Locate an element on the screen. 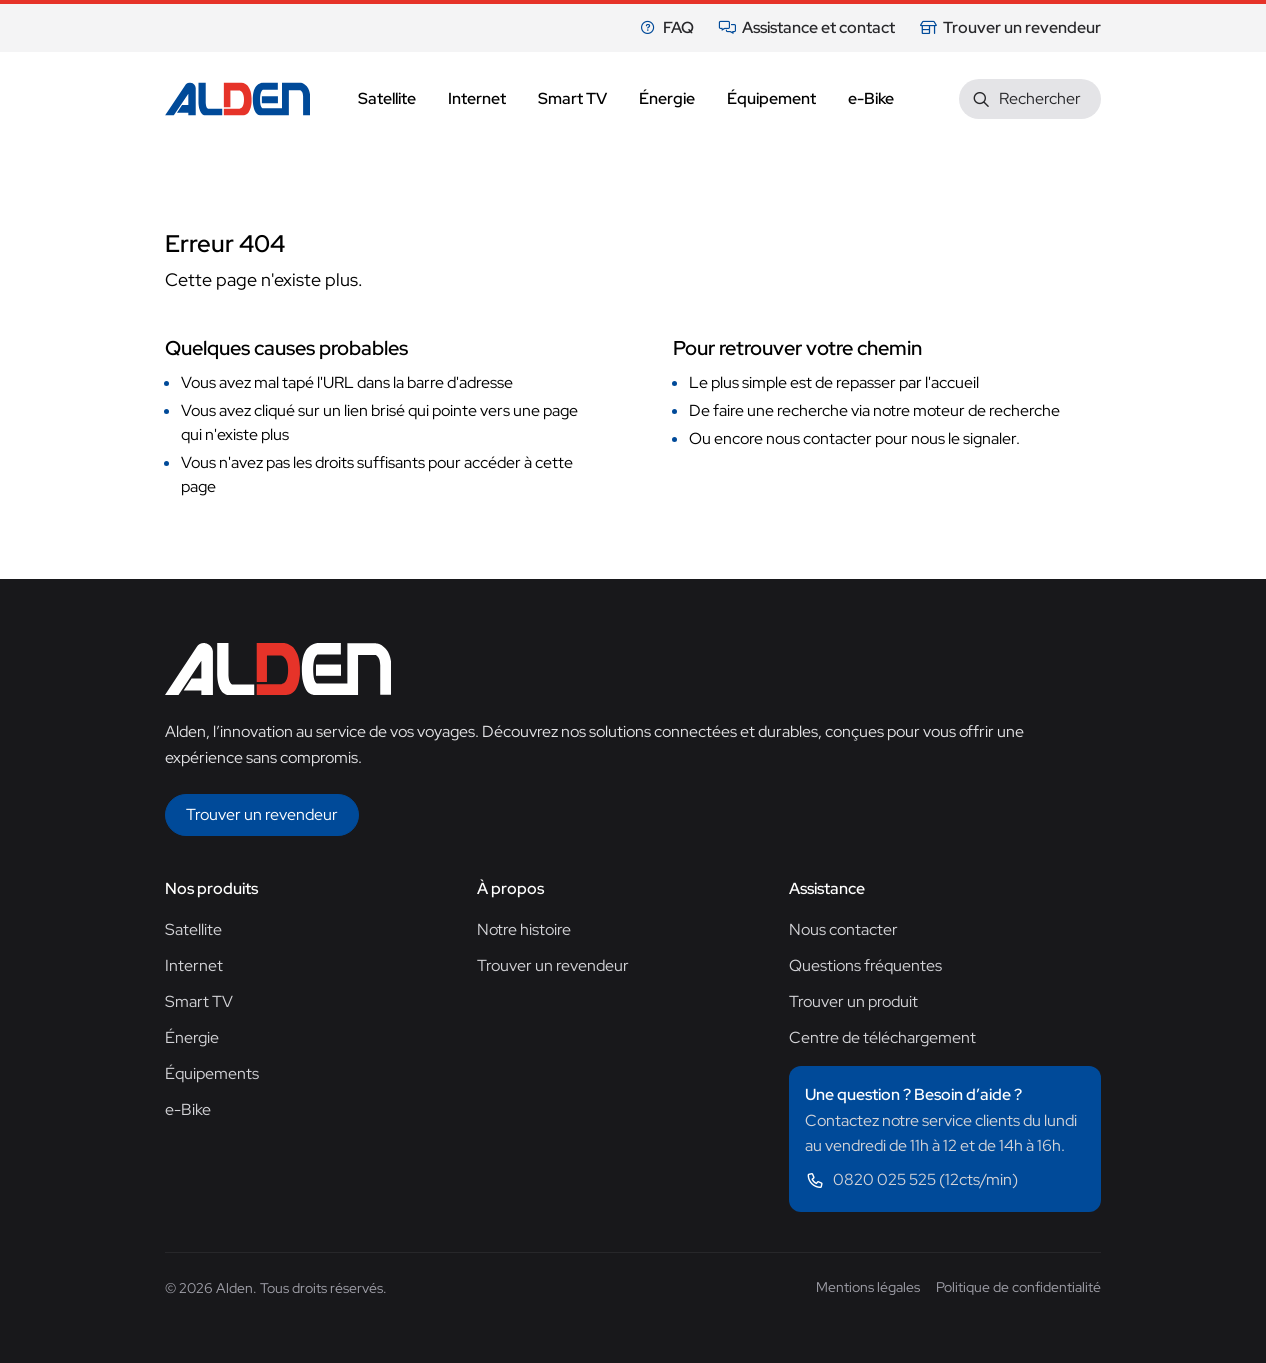  Trouver un produit is located at coordinates (853, 1001).